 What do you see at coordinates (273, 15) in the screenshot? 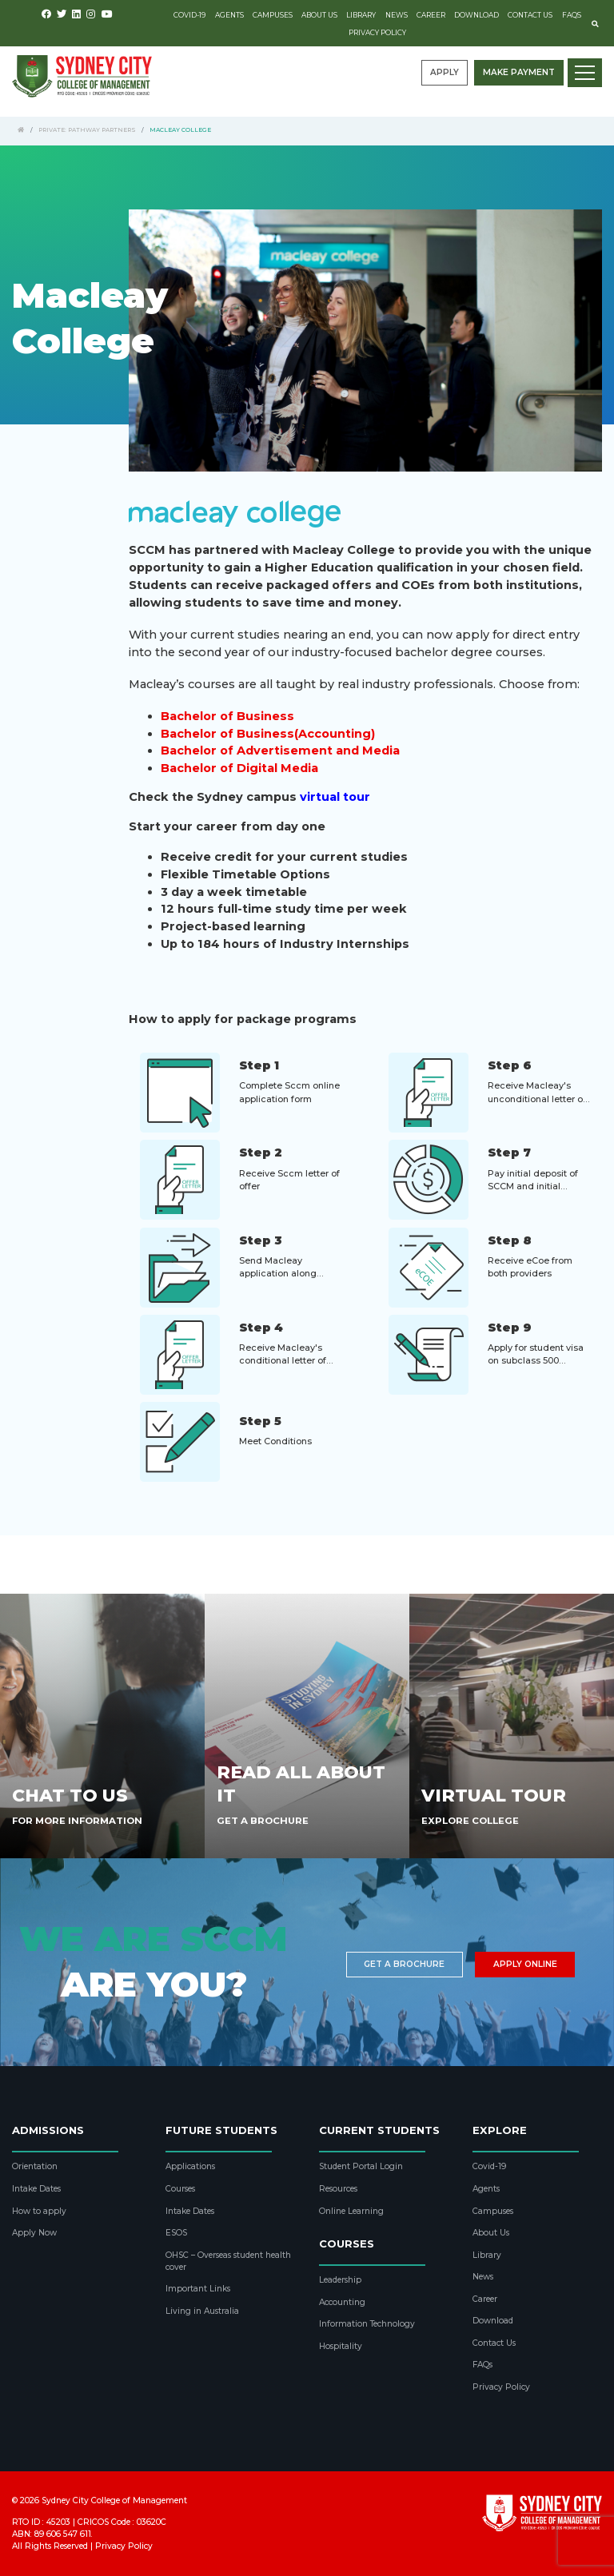
I see `Campuses` at bounding box center [273, 15].